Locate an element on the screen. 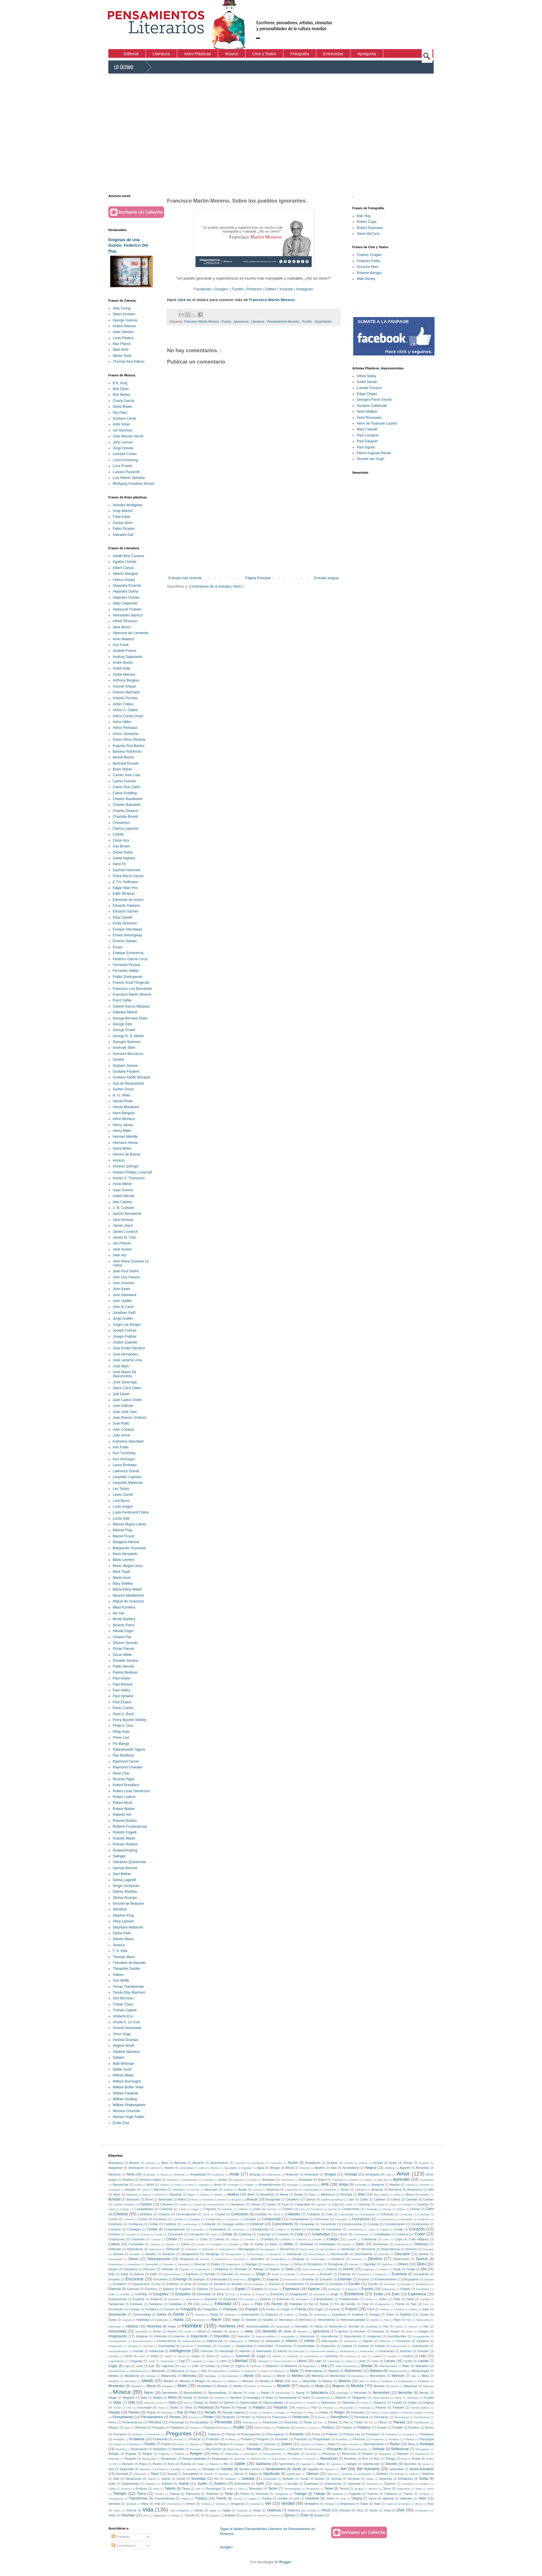 Image resolution: width=542 pixels, height=2576 pixels. Twitter is located at coordinates (270, 289).